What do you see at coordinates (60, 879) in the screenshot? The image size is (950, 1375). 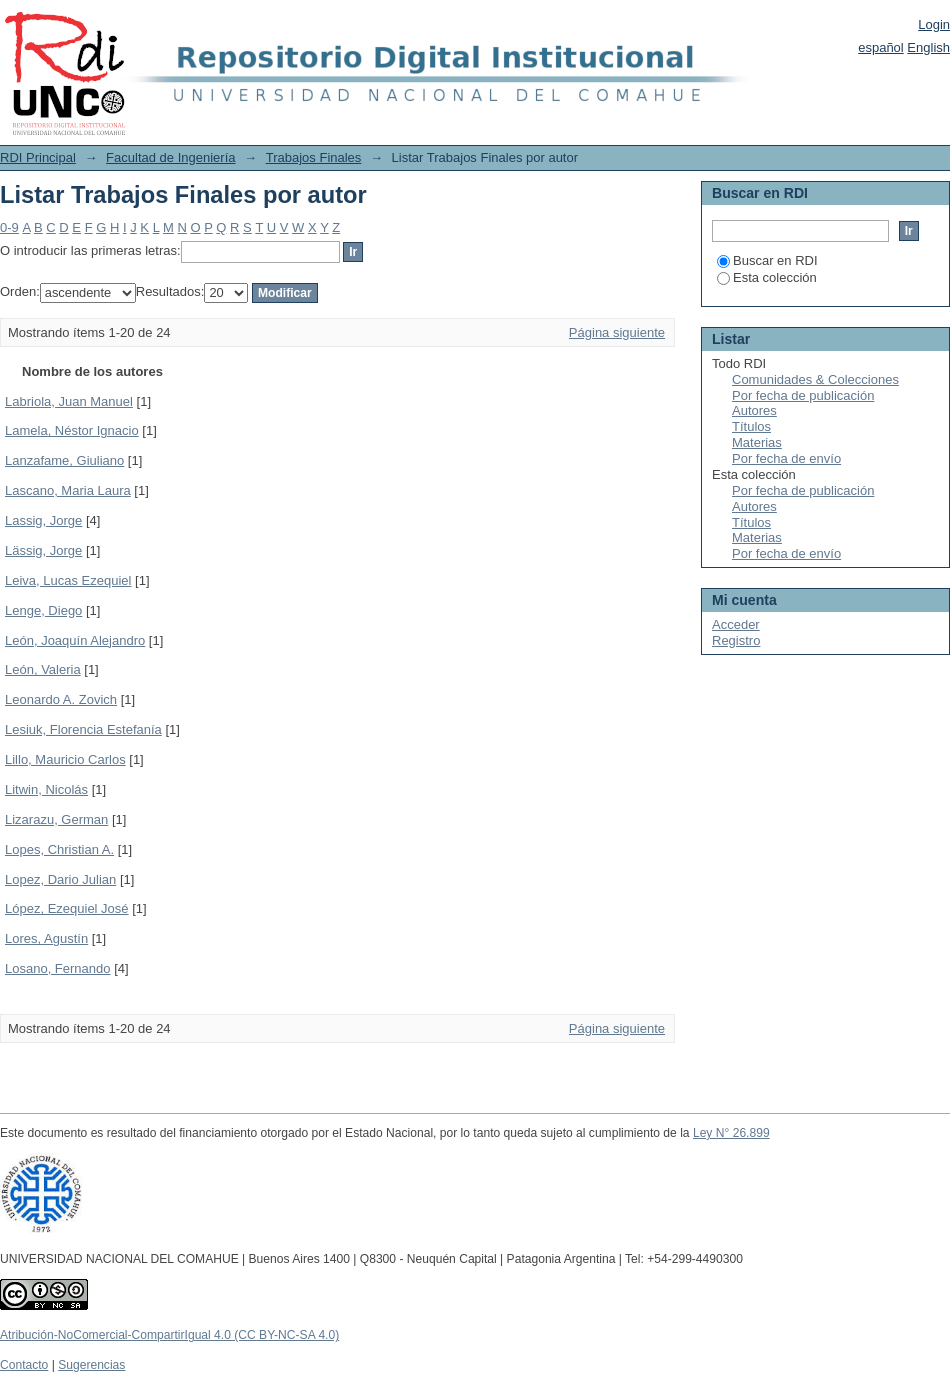 I see `Lopez, Dario Julian` at bounding box center [60, 879].